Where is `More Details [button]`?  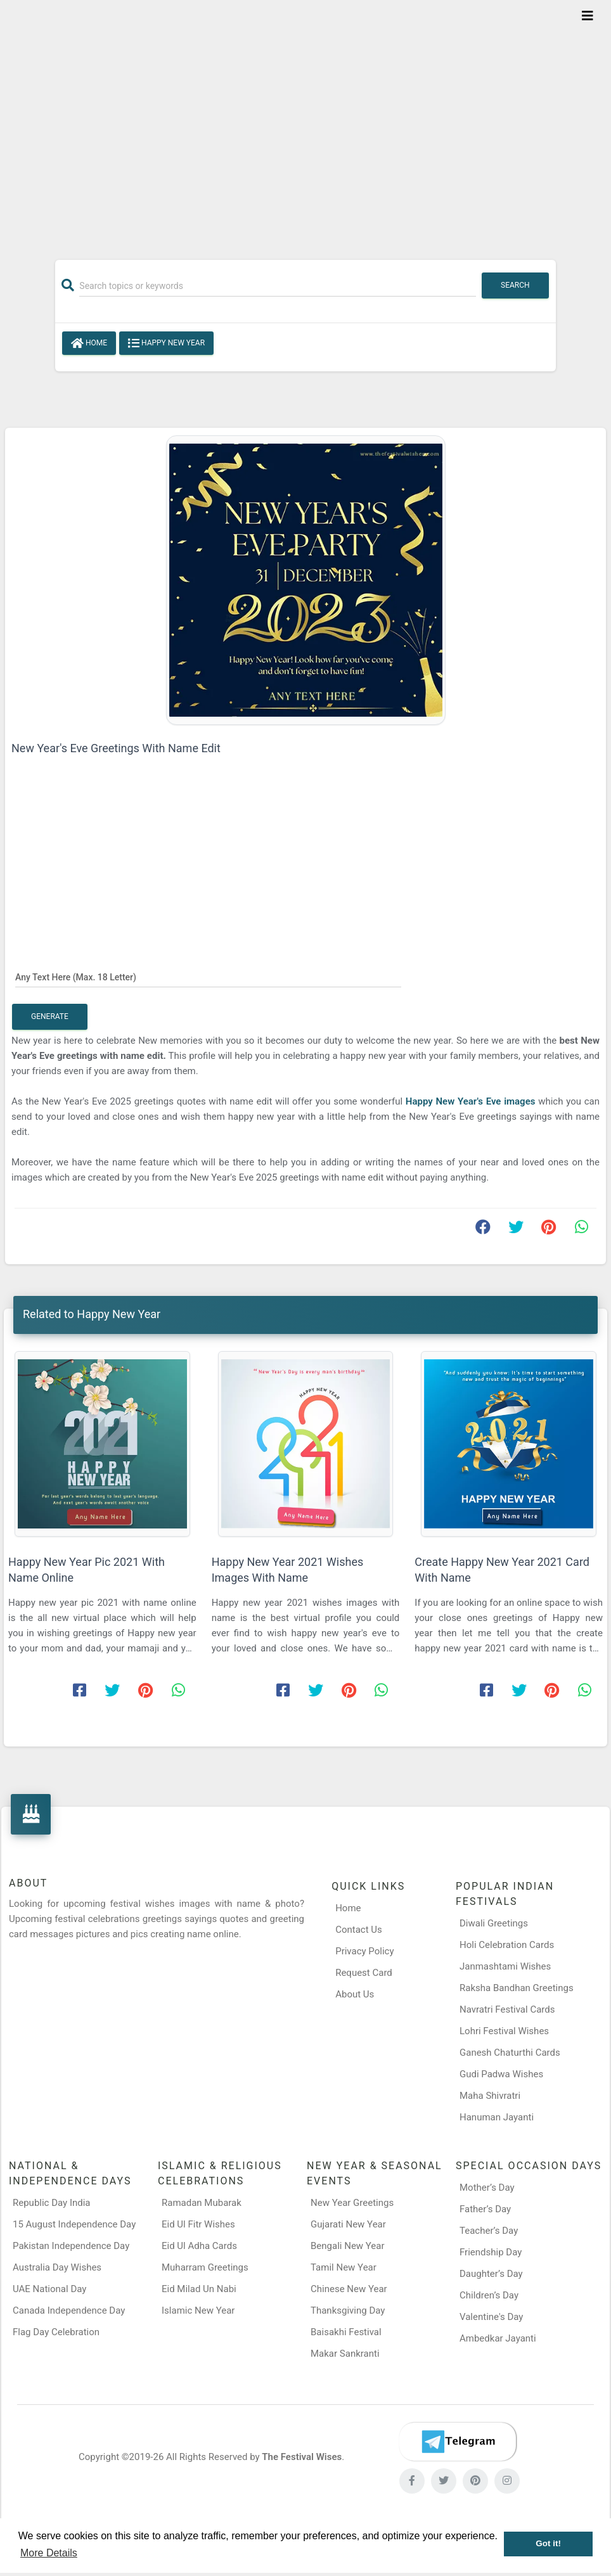 More Details [button] is located at coordinates (48, 2552).